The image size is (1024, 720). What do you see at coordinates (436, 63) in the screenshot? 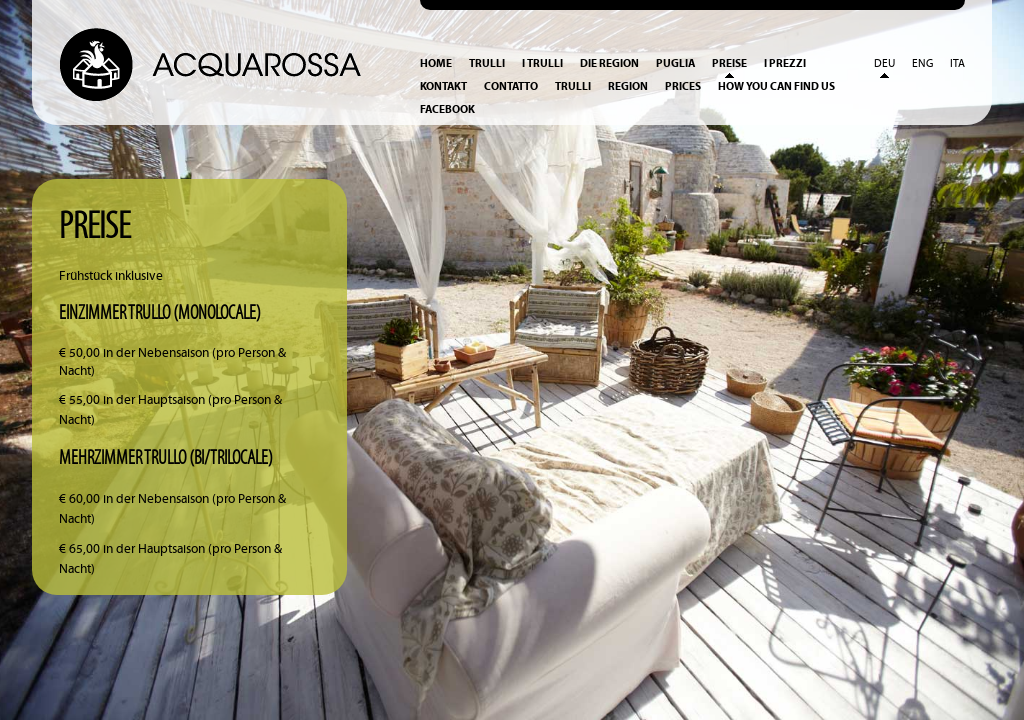
I see `Home` at bounding box center [436, 63].